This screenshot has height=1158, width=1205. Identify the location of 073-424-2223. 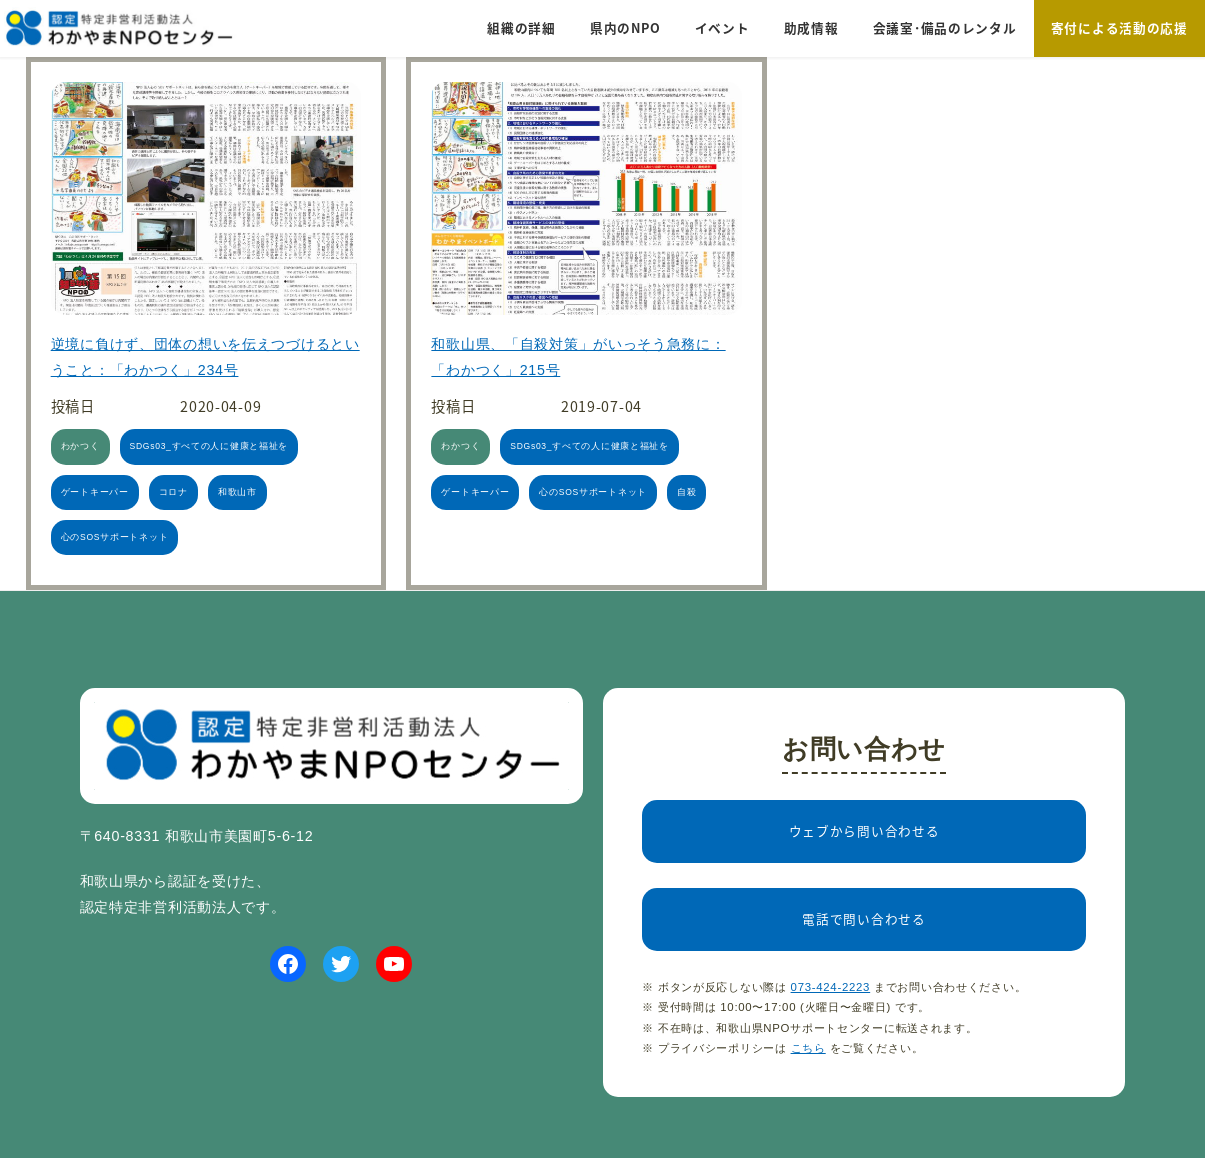
(831, 987).